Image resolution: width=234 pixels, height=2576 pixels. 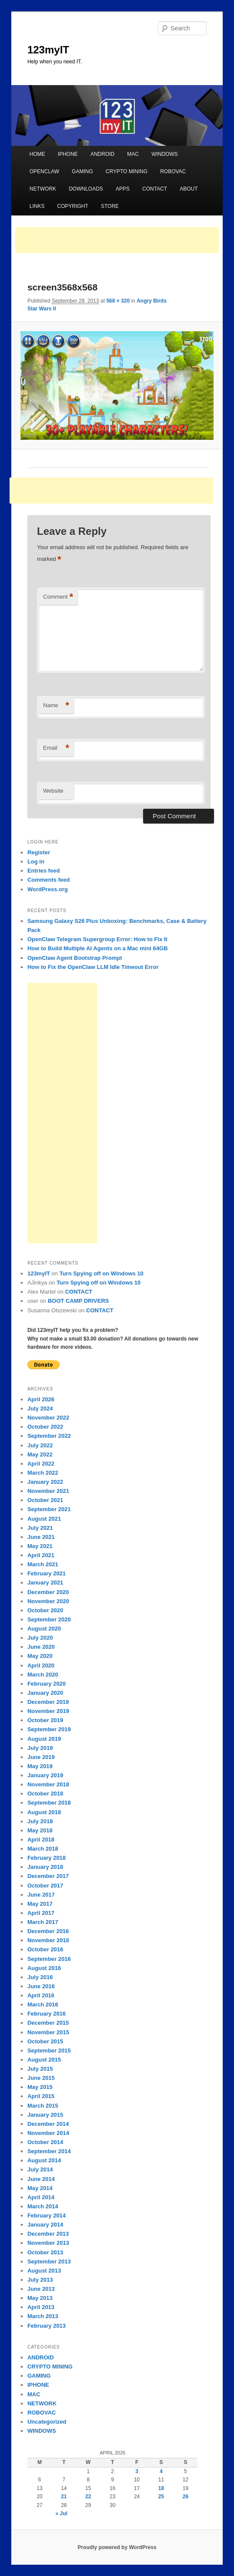 What do you see at coordinates (102, 154) in the screenshot?
I see `ANDROID` at bounding box center [102, 154].